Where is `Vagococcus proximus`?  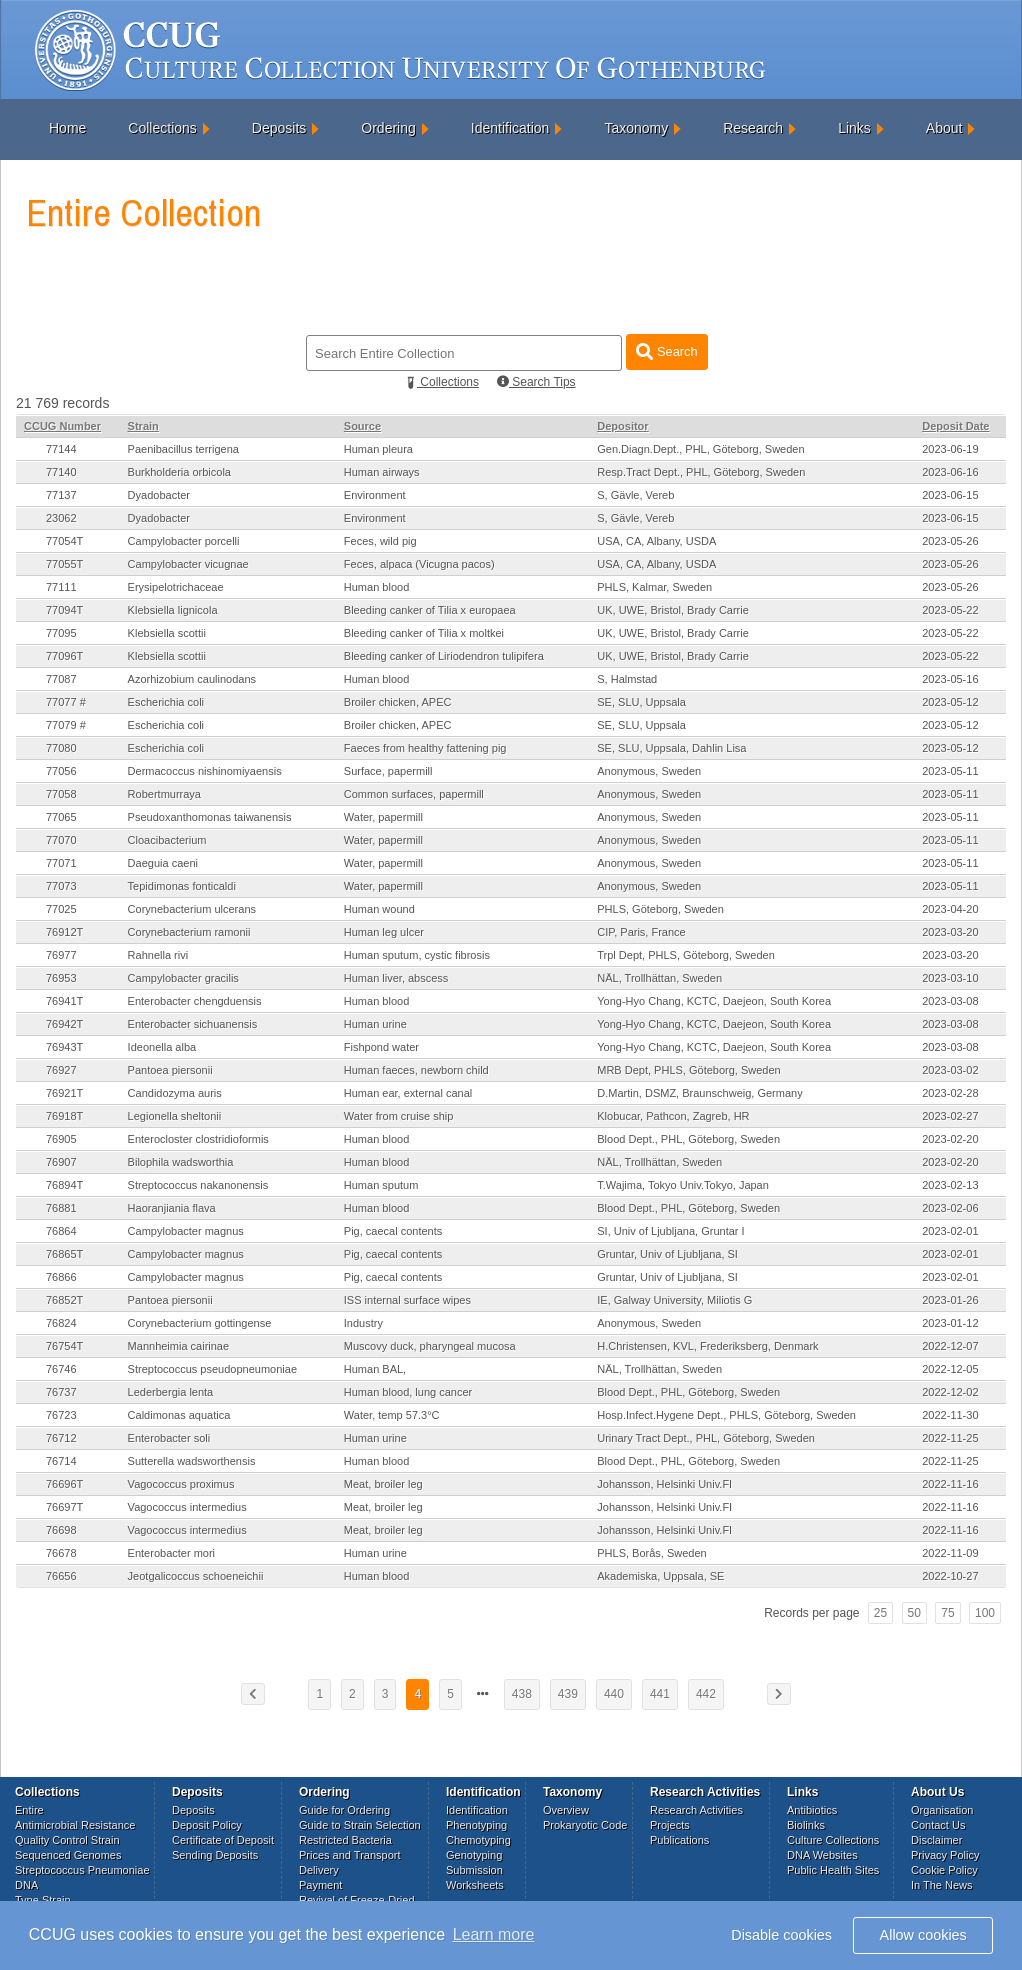
Vagococcus proximus is located at coordinates (181, 1484).